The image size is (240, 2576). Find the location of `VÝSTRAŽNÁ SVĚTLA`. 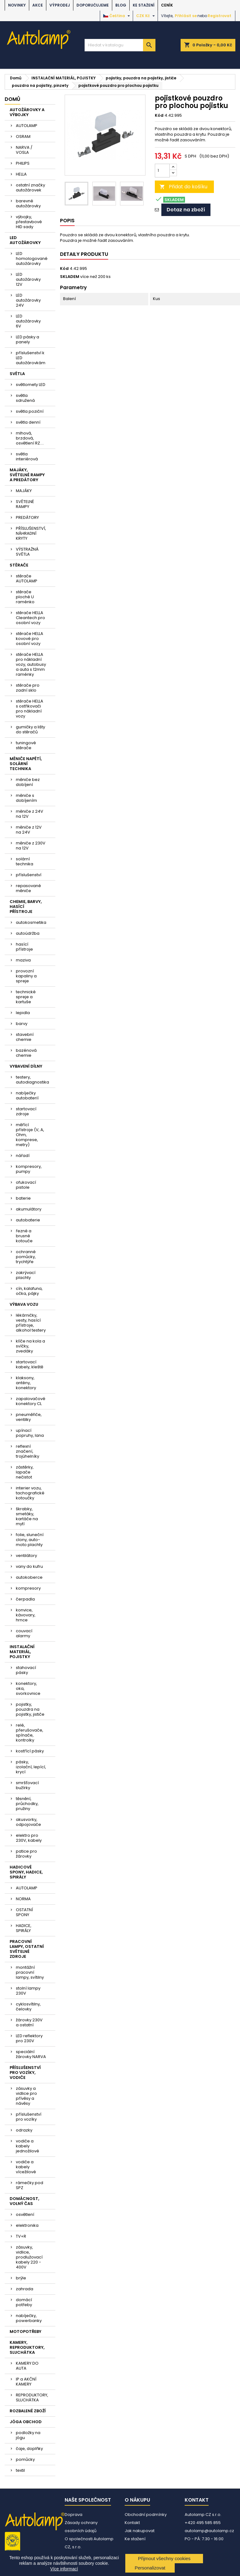

VÝSTRAŽNÁ SVĚTLA is located at coordinates (27, 551).